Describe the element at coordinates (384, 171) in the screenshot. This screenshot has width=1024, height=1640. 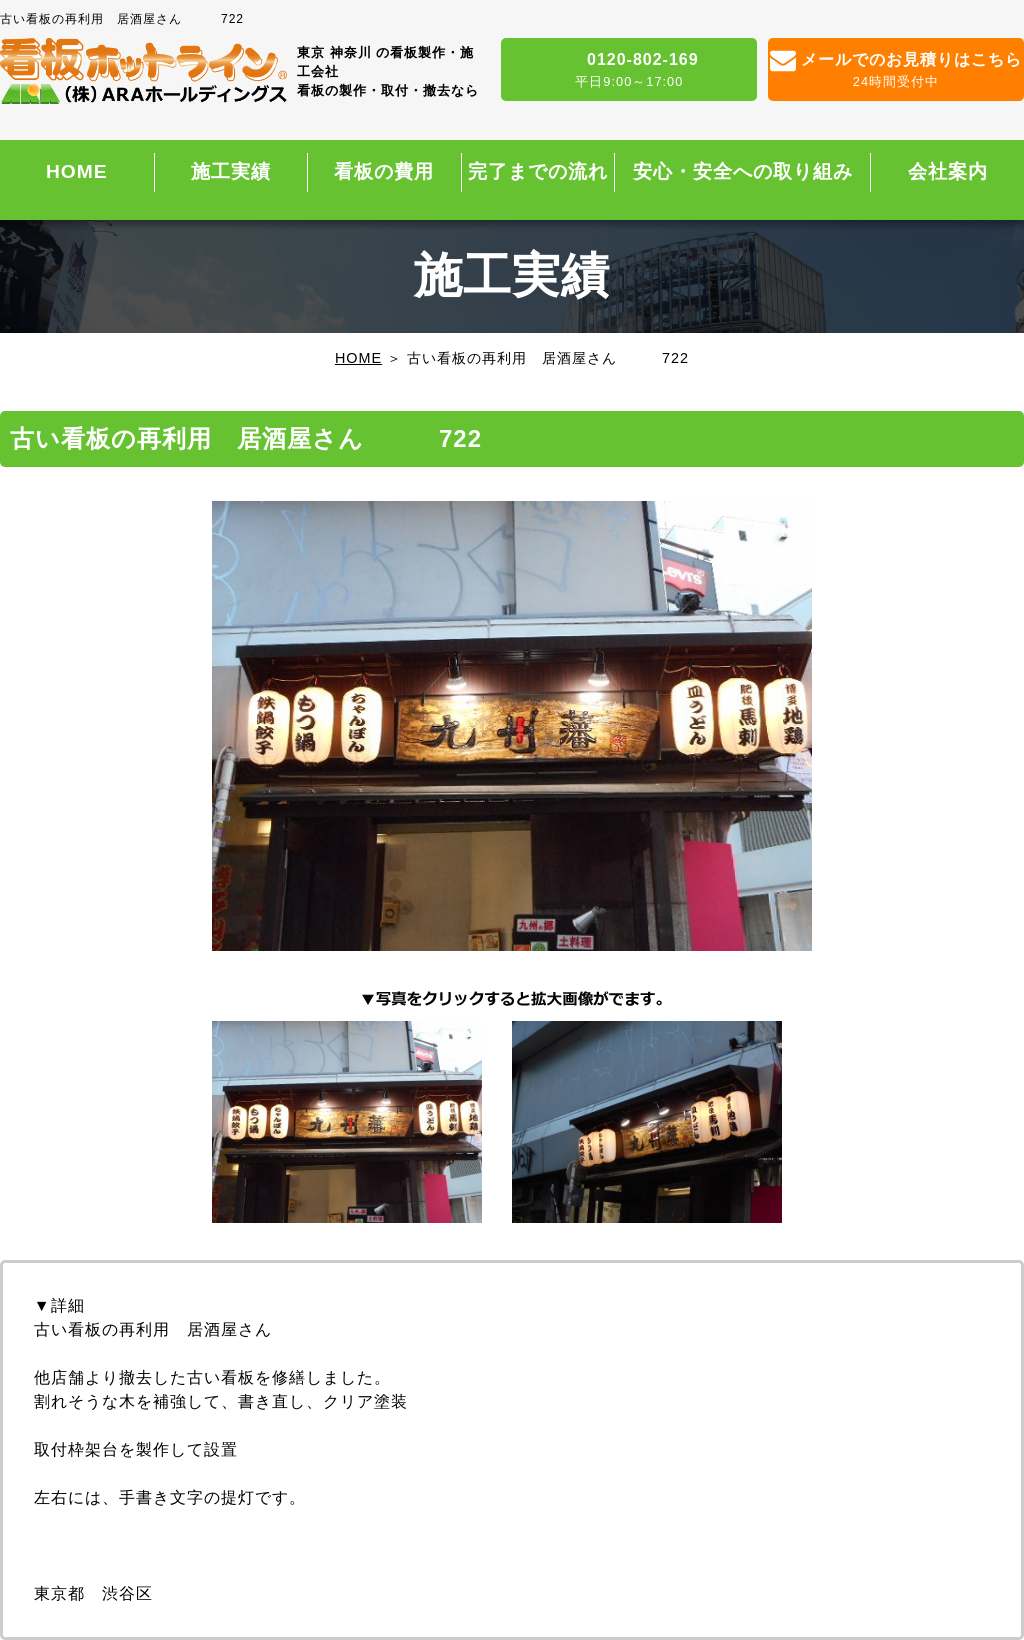
I see `看板の費用` at that location.